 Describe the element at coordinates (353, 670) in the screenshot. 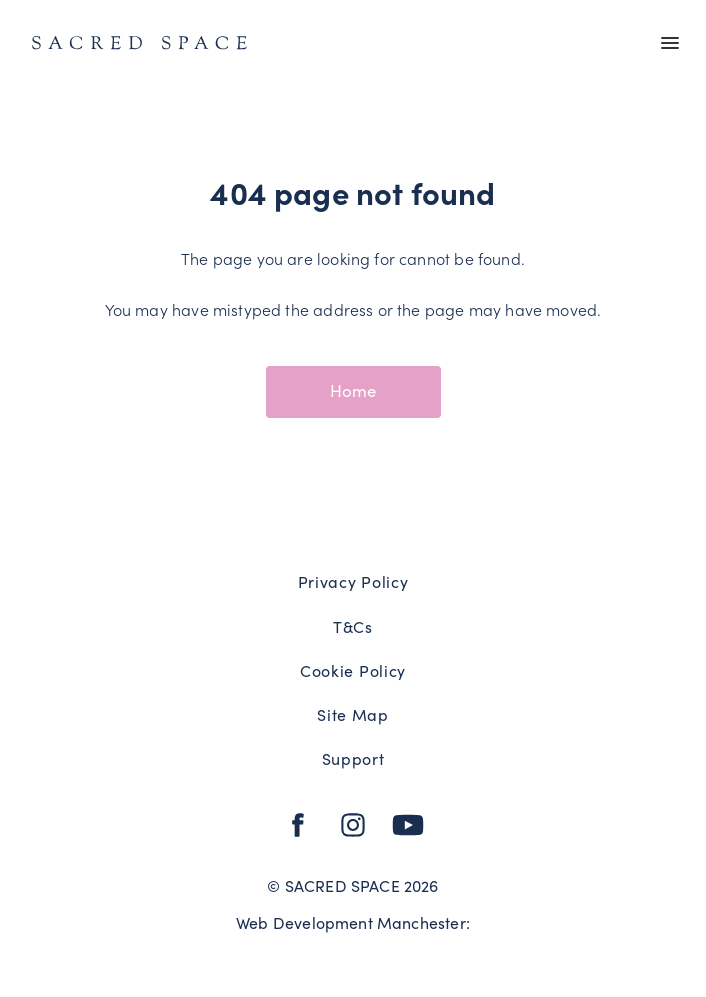

I see `Cookie Policy` at that location.